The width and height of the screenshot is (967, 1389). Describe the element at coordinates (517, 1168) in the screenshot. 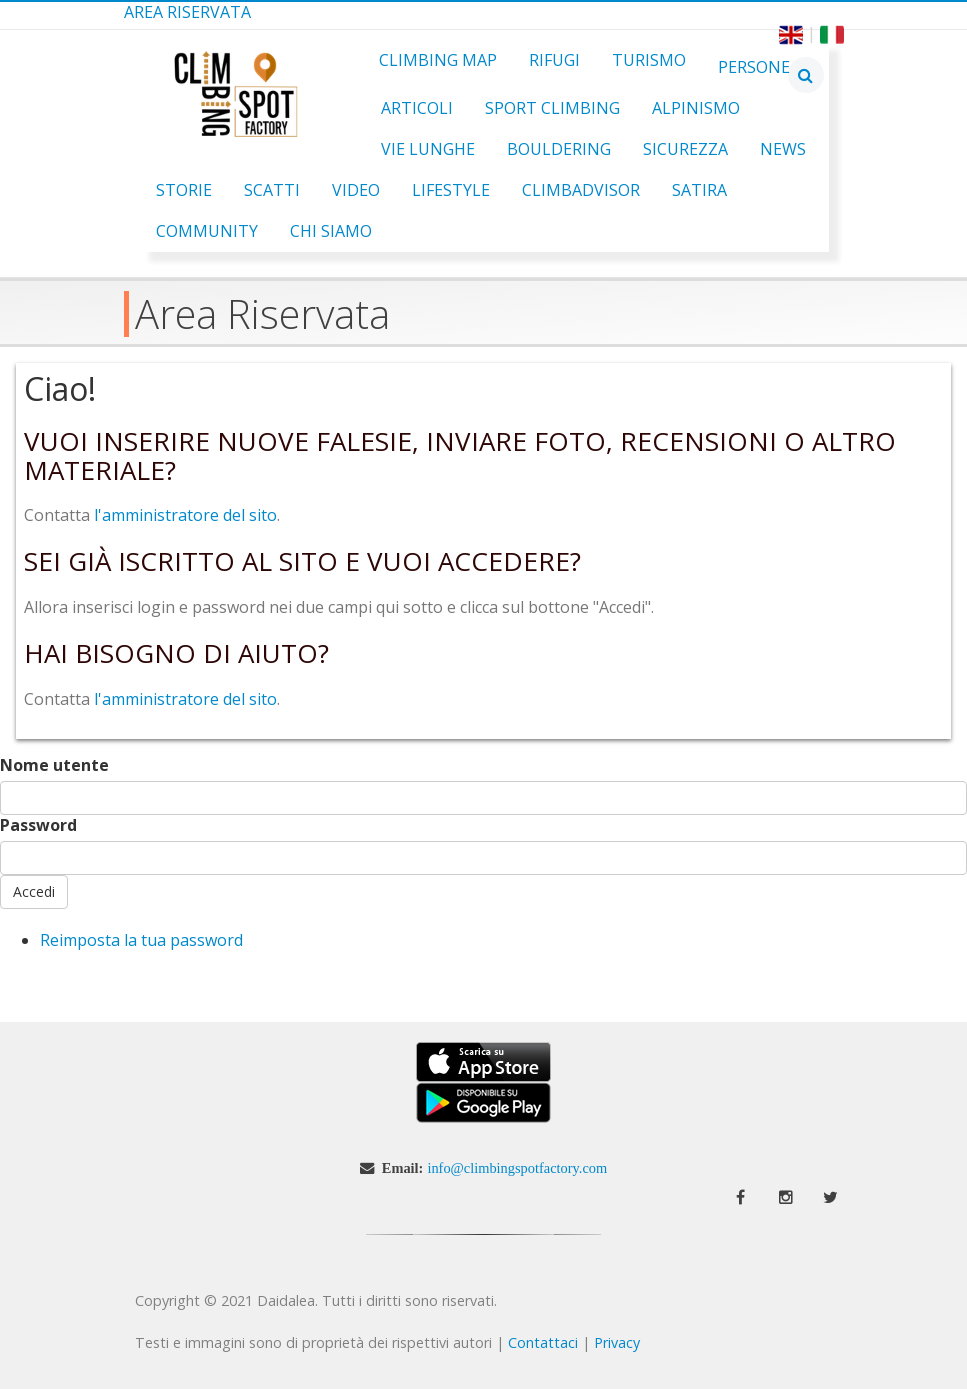

I see `info@climbingspotfactory.com` at that location.